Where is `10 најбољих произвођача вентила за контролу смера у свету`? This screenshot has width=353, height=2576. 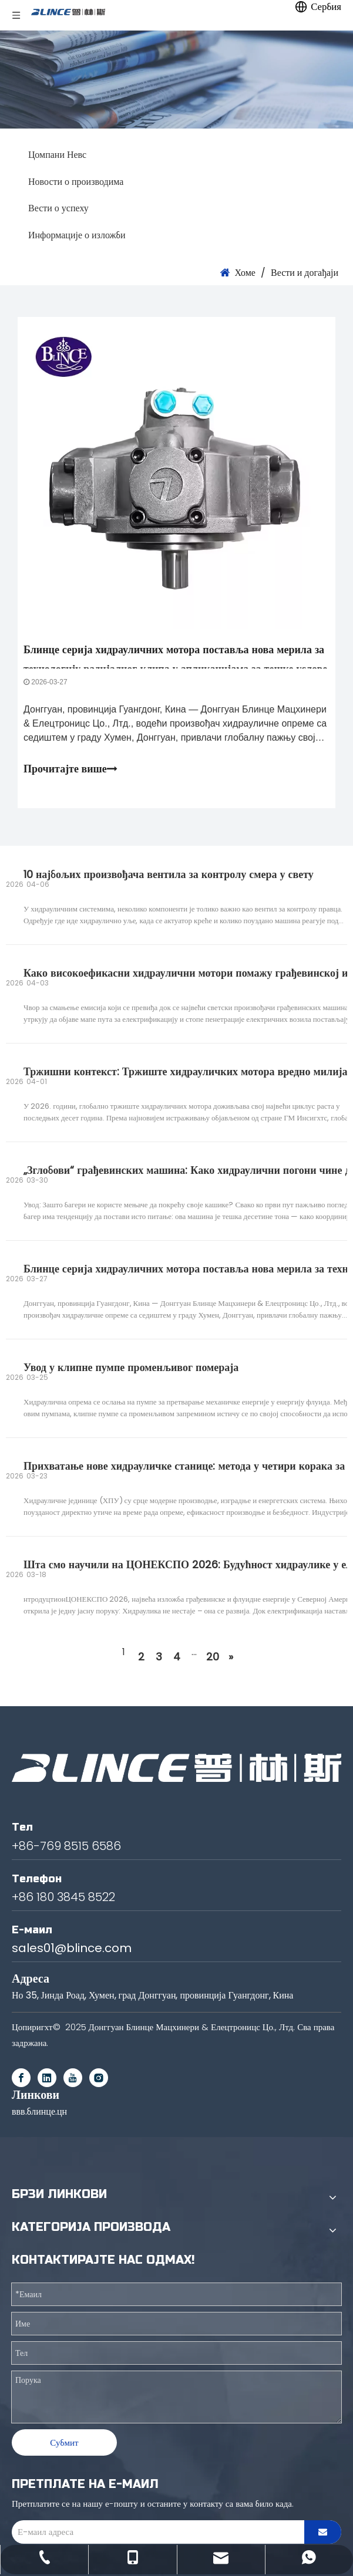 10 најбољих произвођача вентила за контролу смера у свету is located at coordinates (168, 874).